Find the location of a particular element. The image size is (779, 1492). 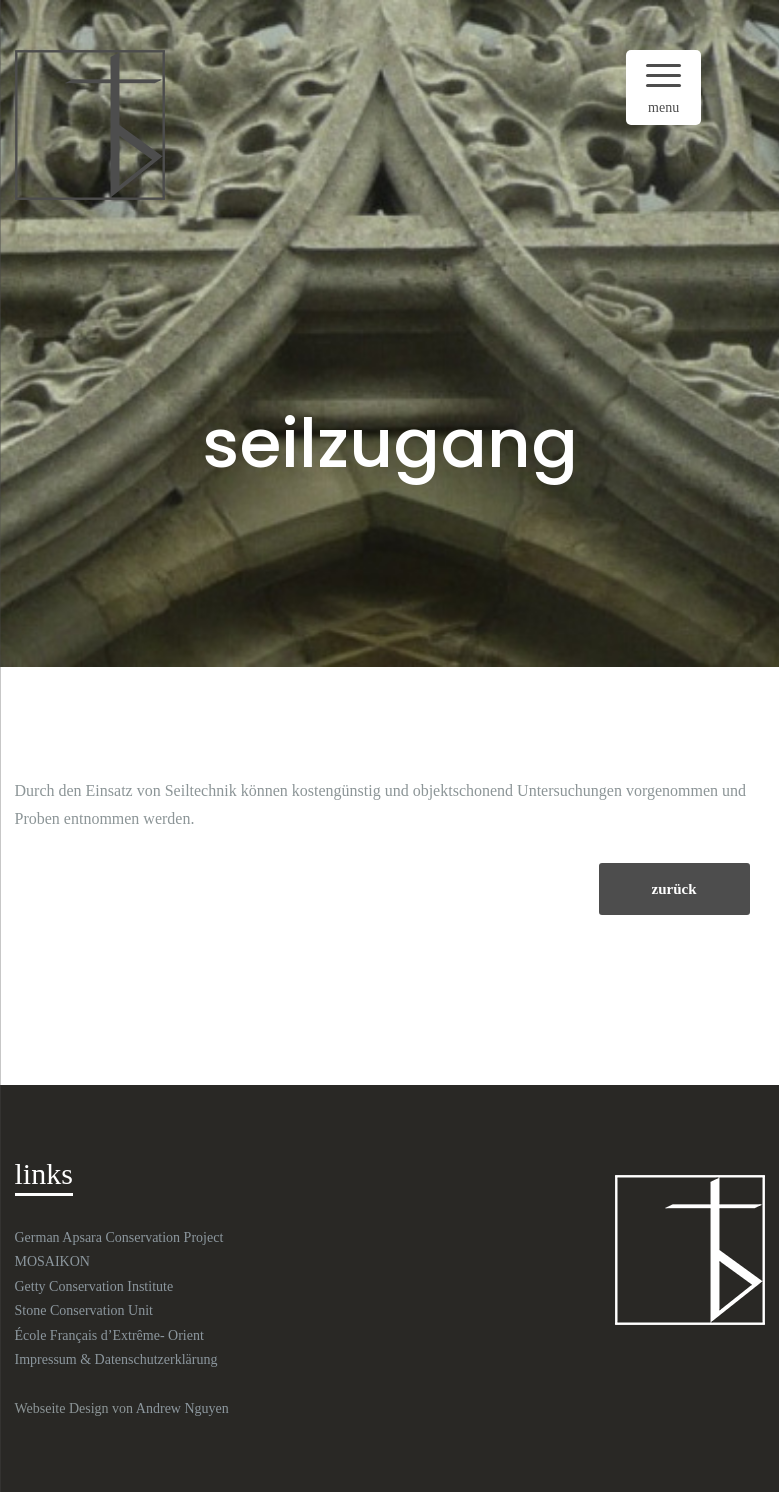

Impressum & Datenschutzerklärung is located at coordinates (116, 1359).